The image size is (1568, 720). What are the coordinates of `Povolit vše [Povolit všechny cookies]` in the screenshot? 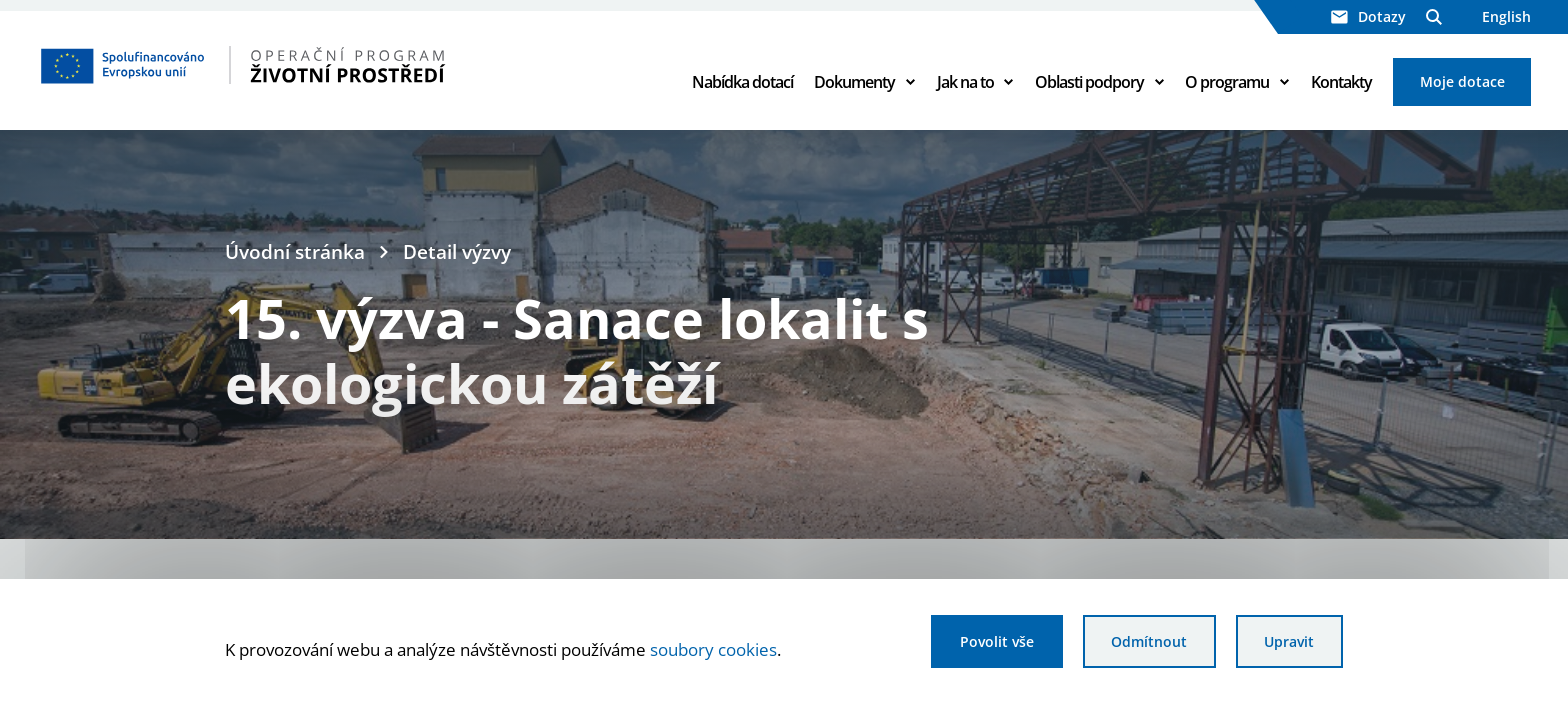 It's located at (997, 641).